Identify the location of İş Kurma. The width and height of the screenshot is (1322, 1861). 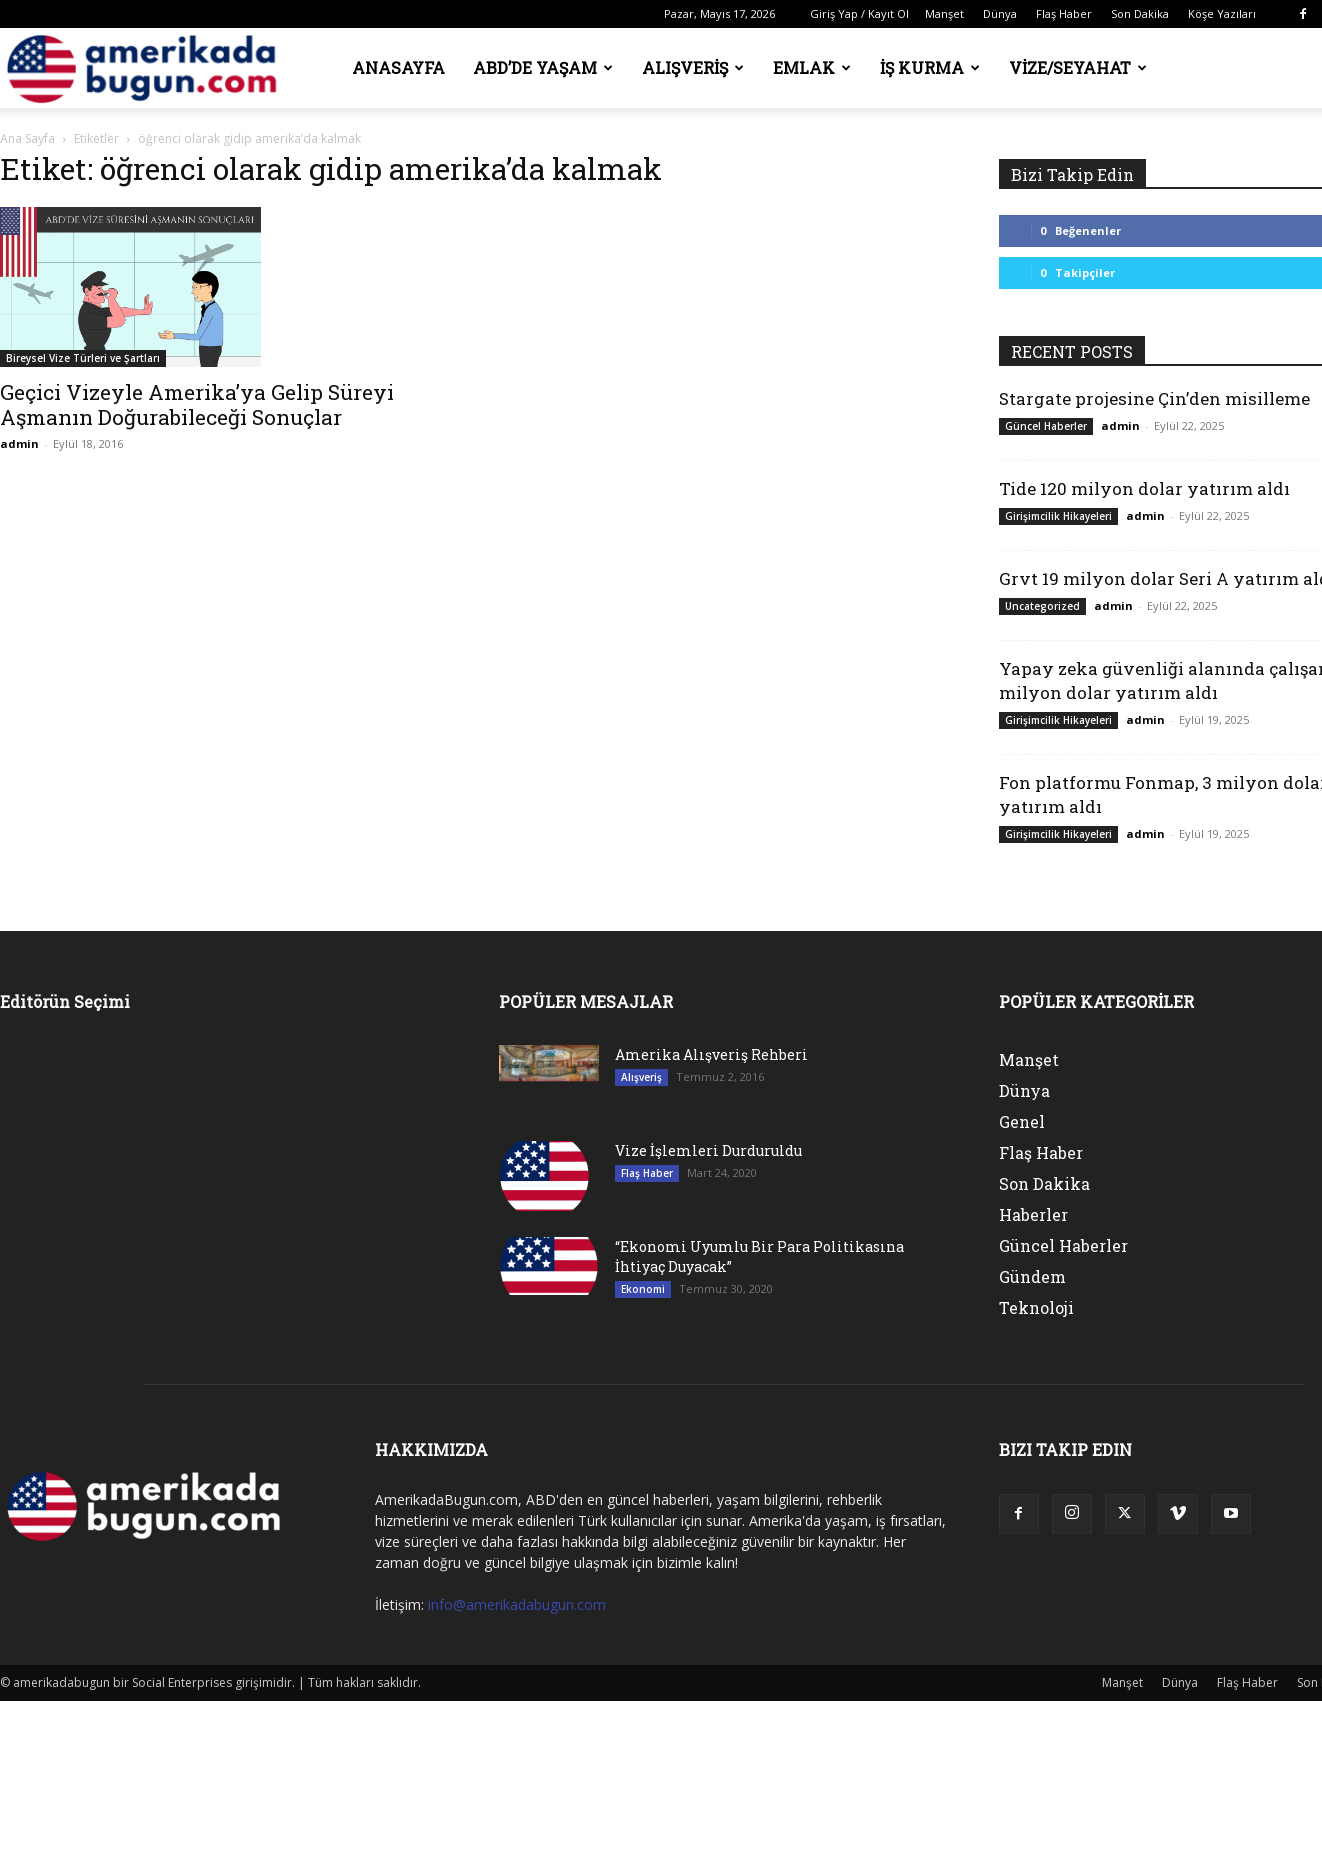
(930, 67).